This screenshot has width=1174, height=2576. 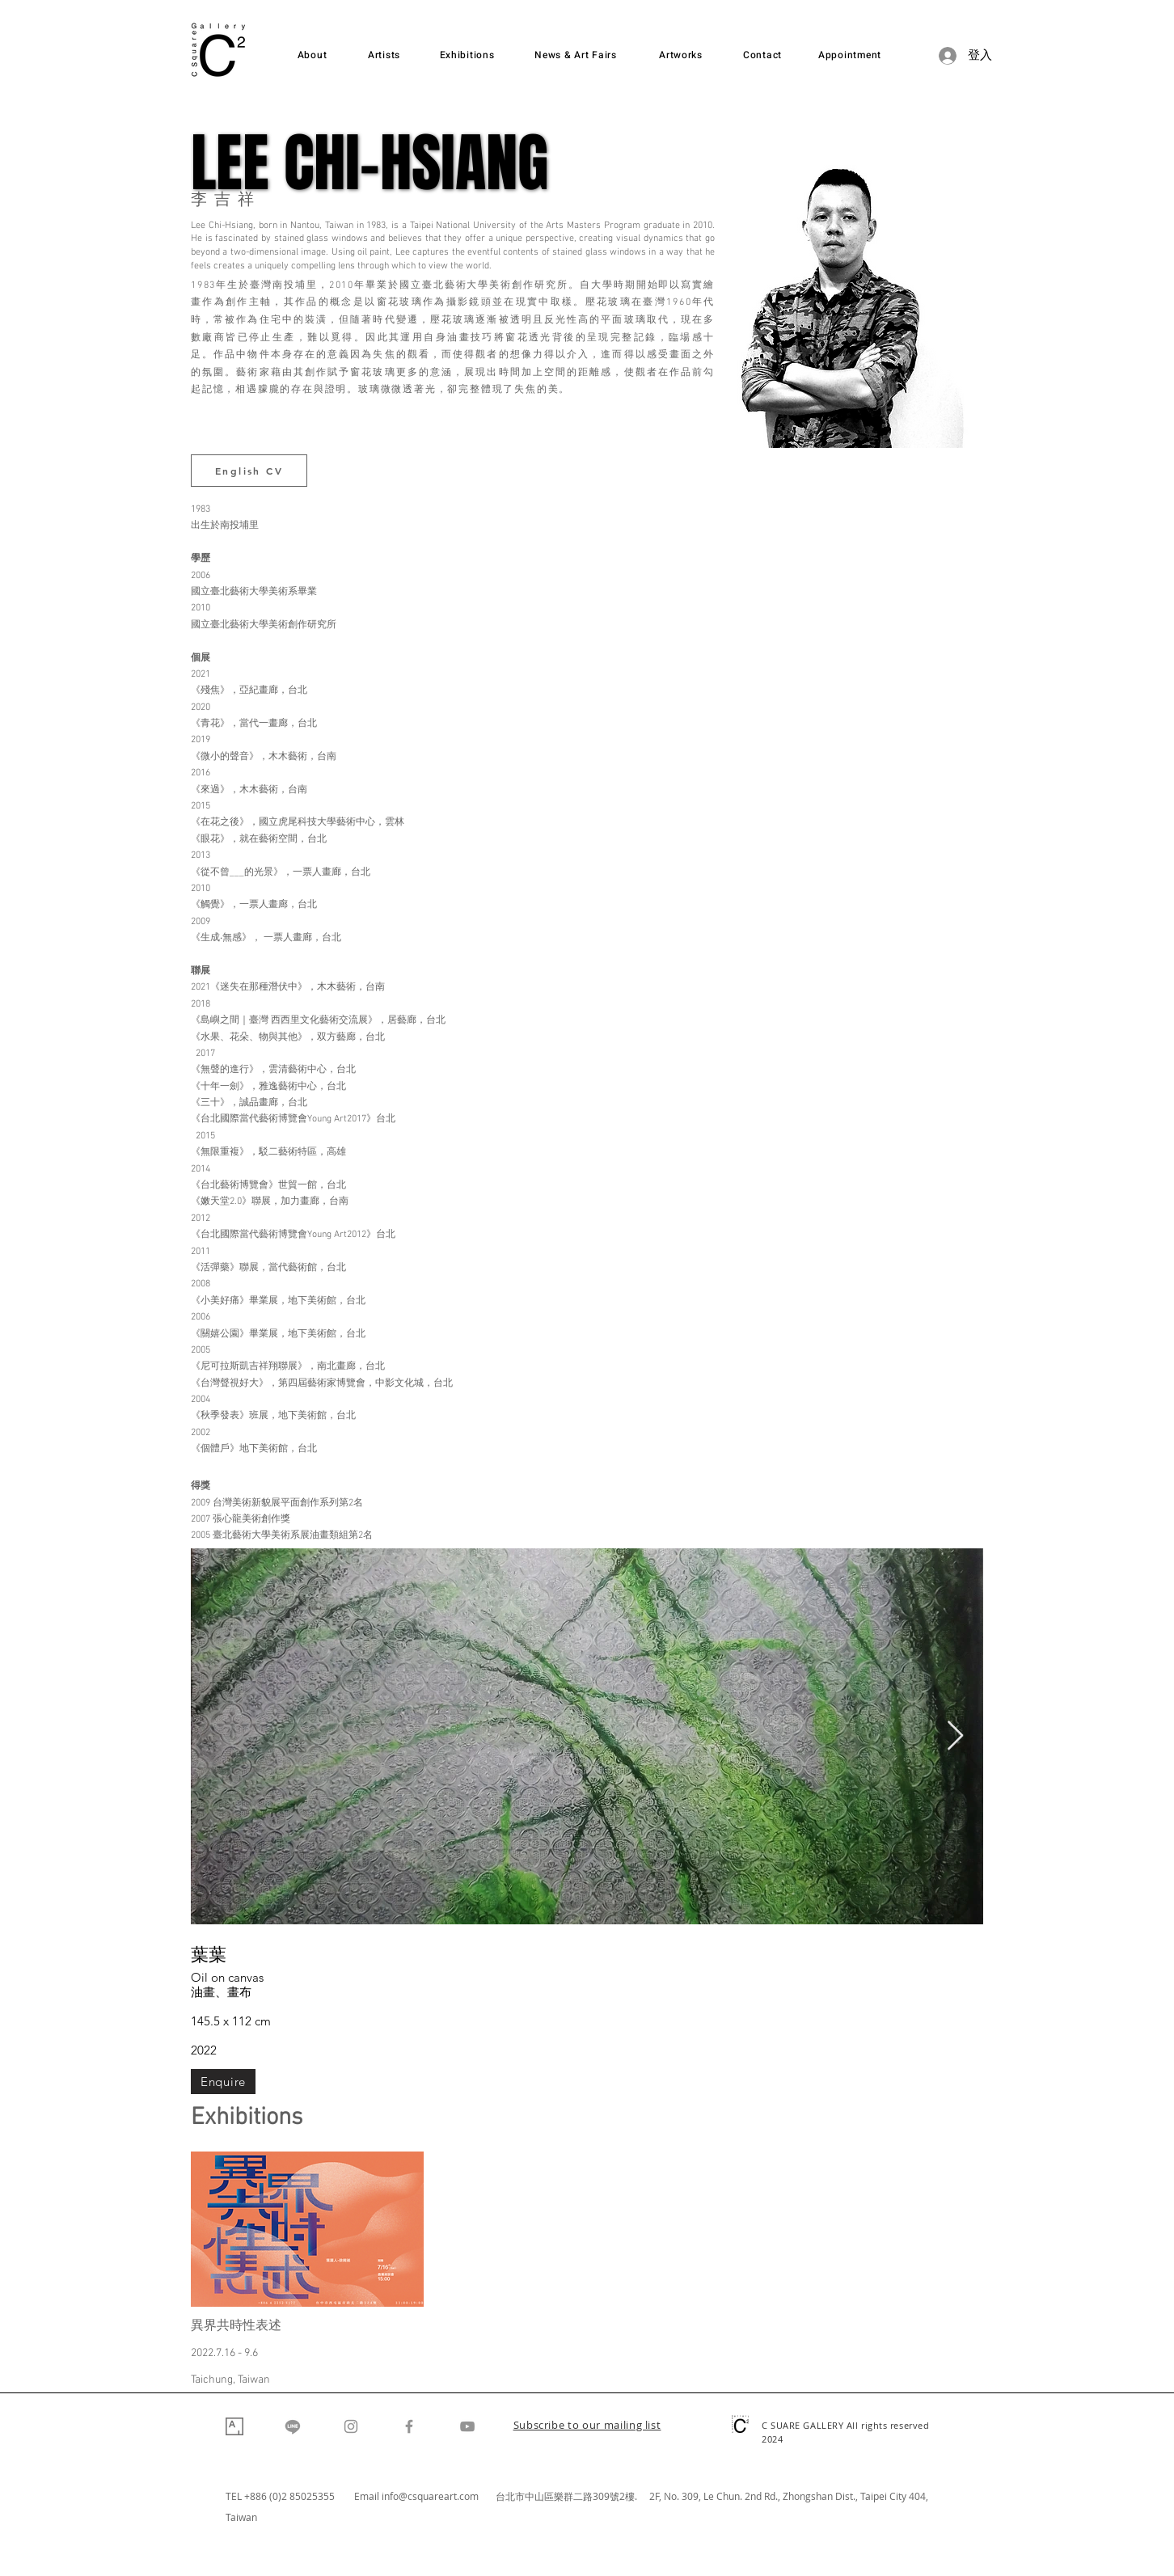 I want to click on 2022.7.16 - 9.6, so click(x=224, y=2353).